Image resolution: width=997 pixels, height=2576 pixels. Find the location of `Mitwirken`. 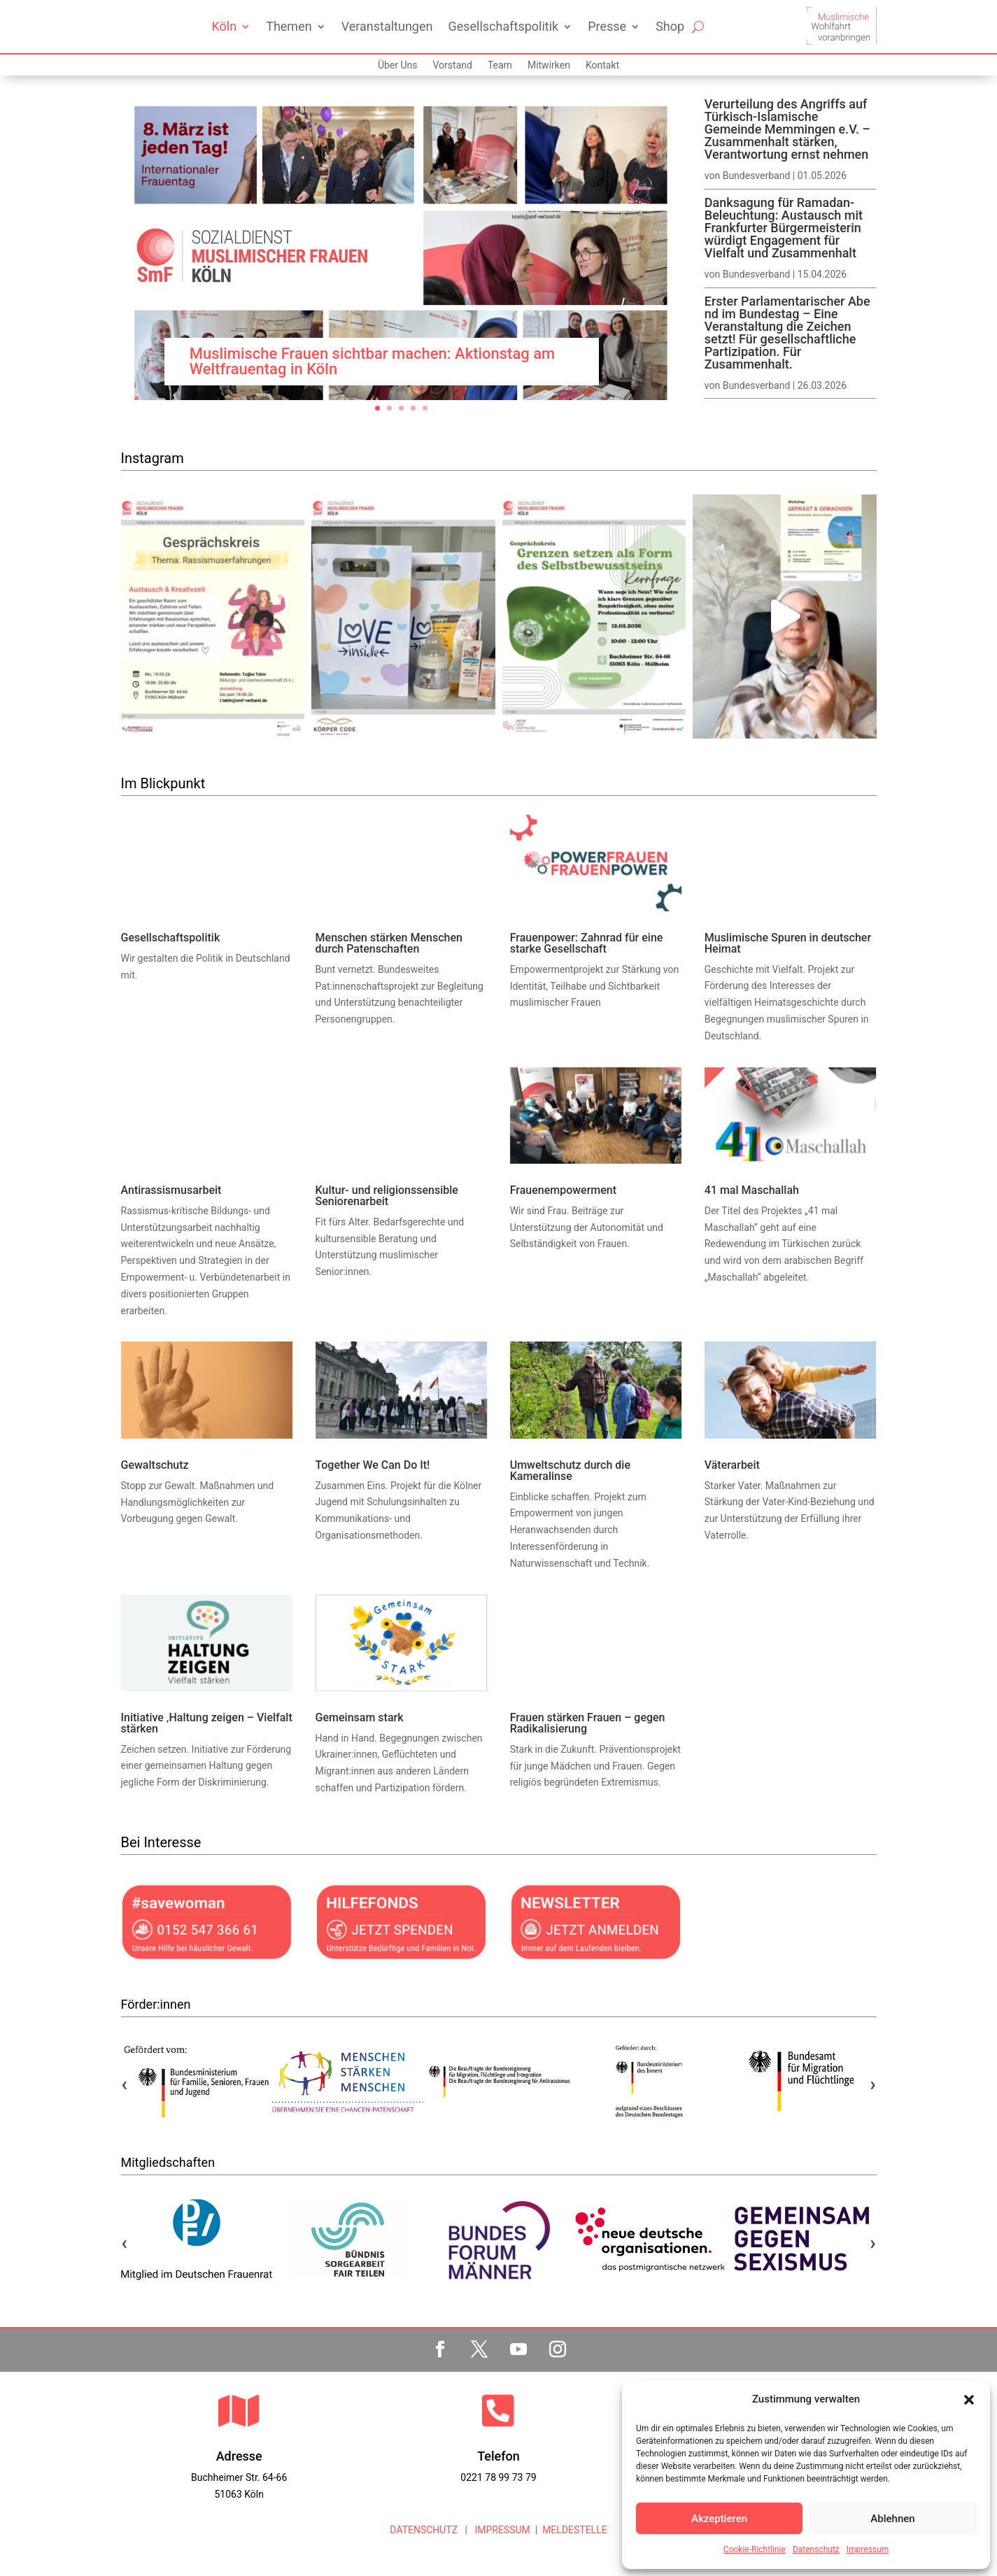

Mitwirken is located at coordinates (549, 65).